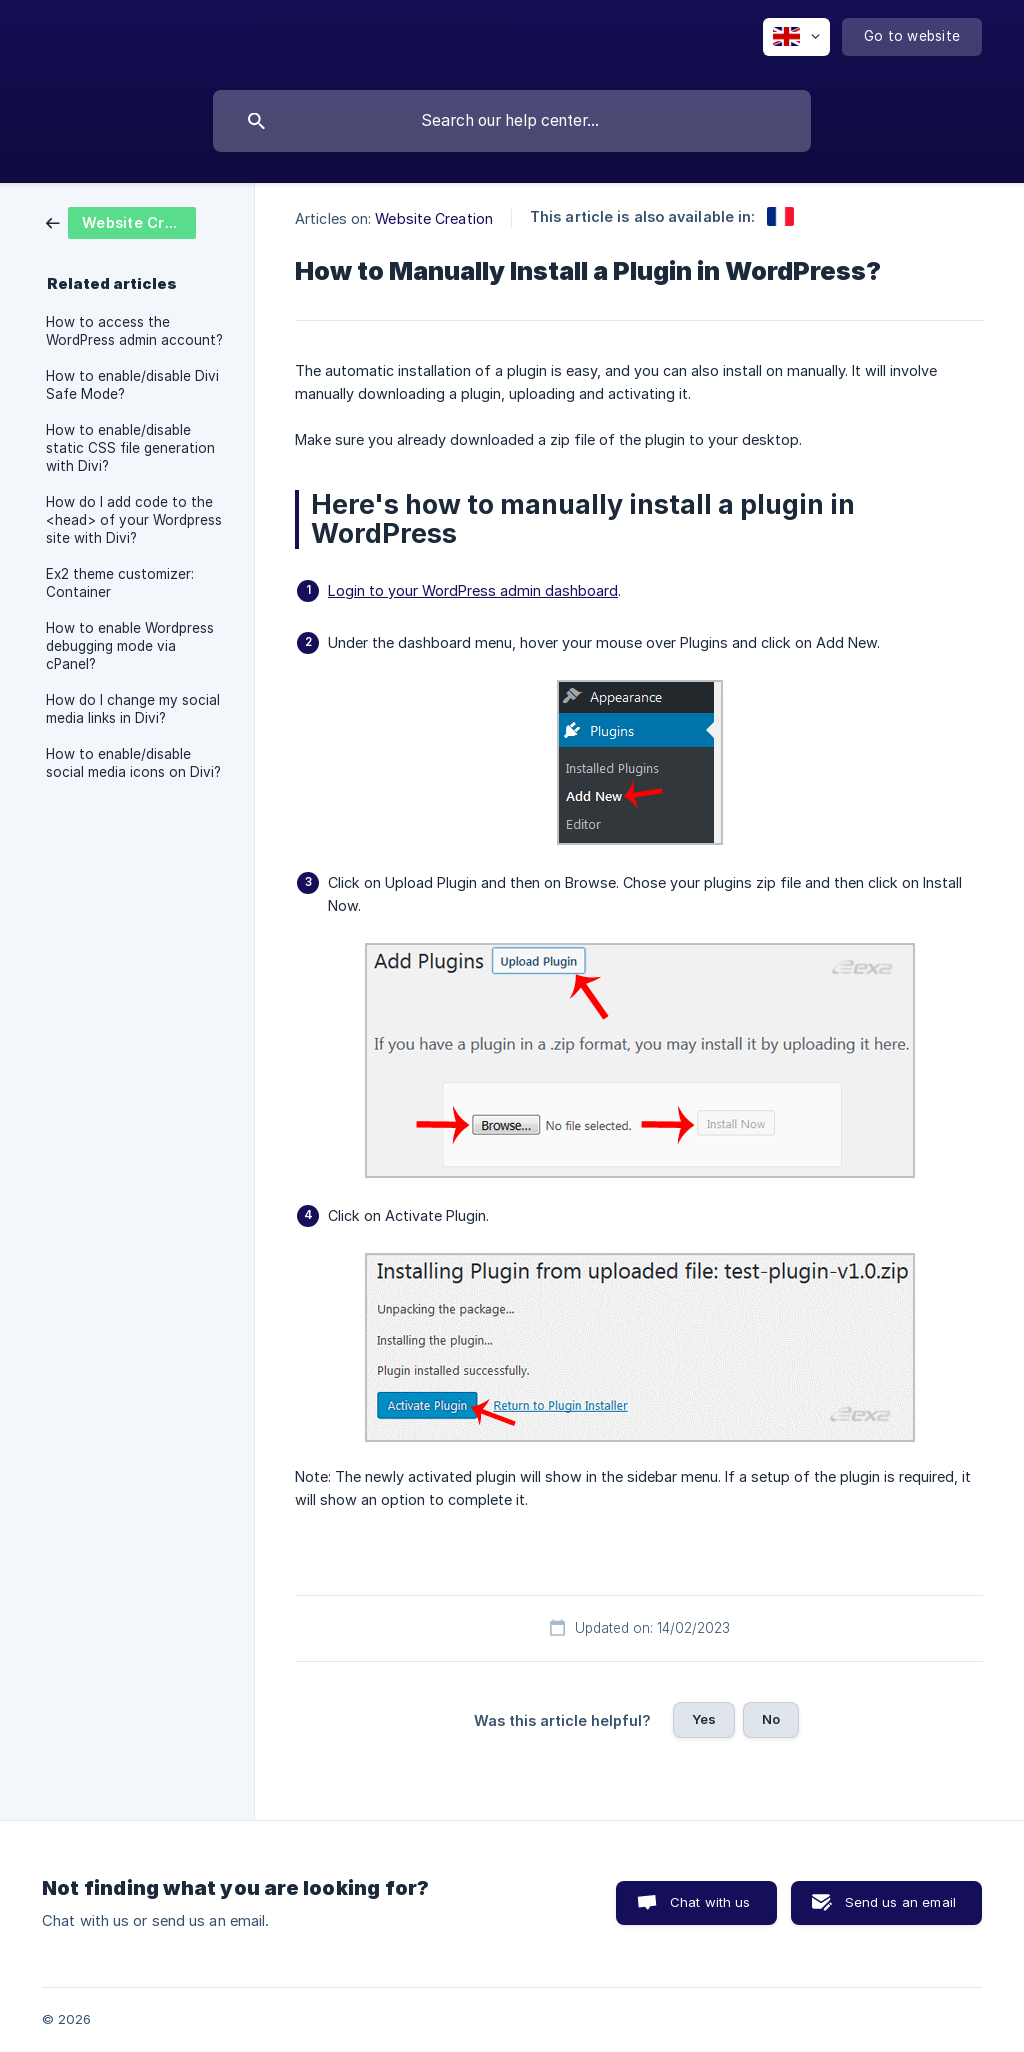 The image size is (1024, 2052). What do you see at coordinates (796, 37) in the screenshot?
I see `[none]` at bounding box center [796, 37].